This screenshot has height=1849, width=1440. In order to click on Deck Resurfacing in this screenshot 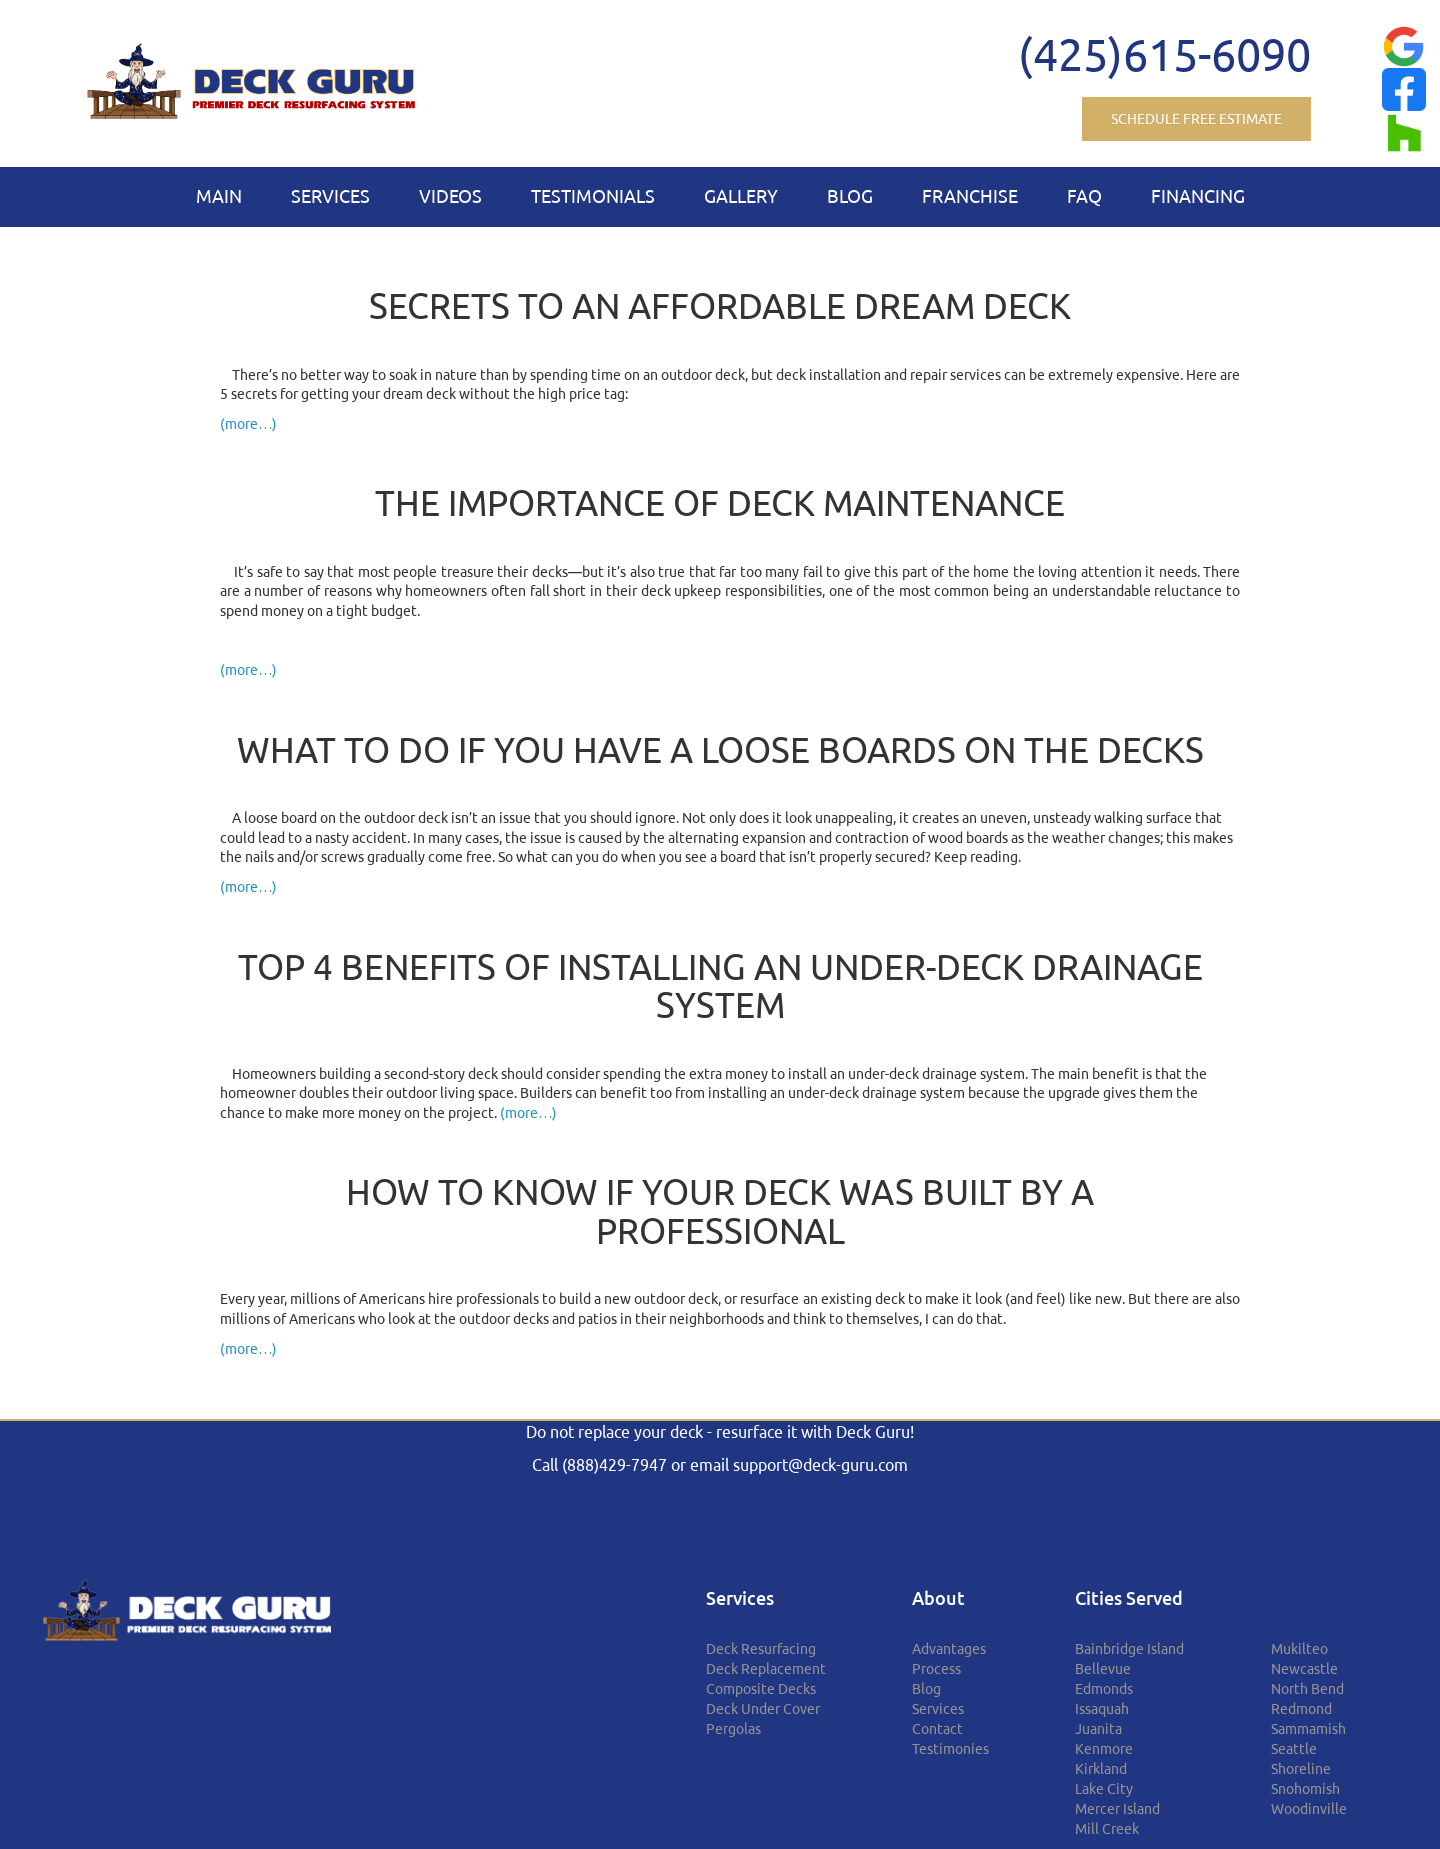, I will do `click(761, 1649)`.